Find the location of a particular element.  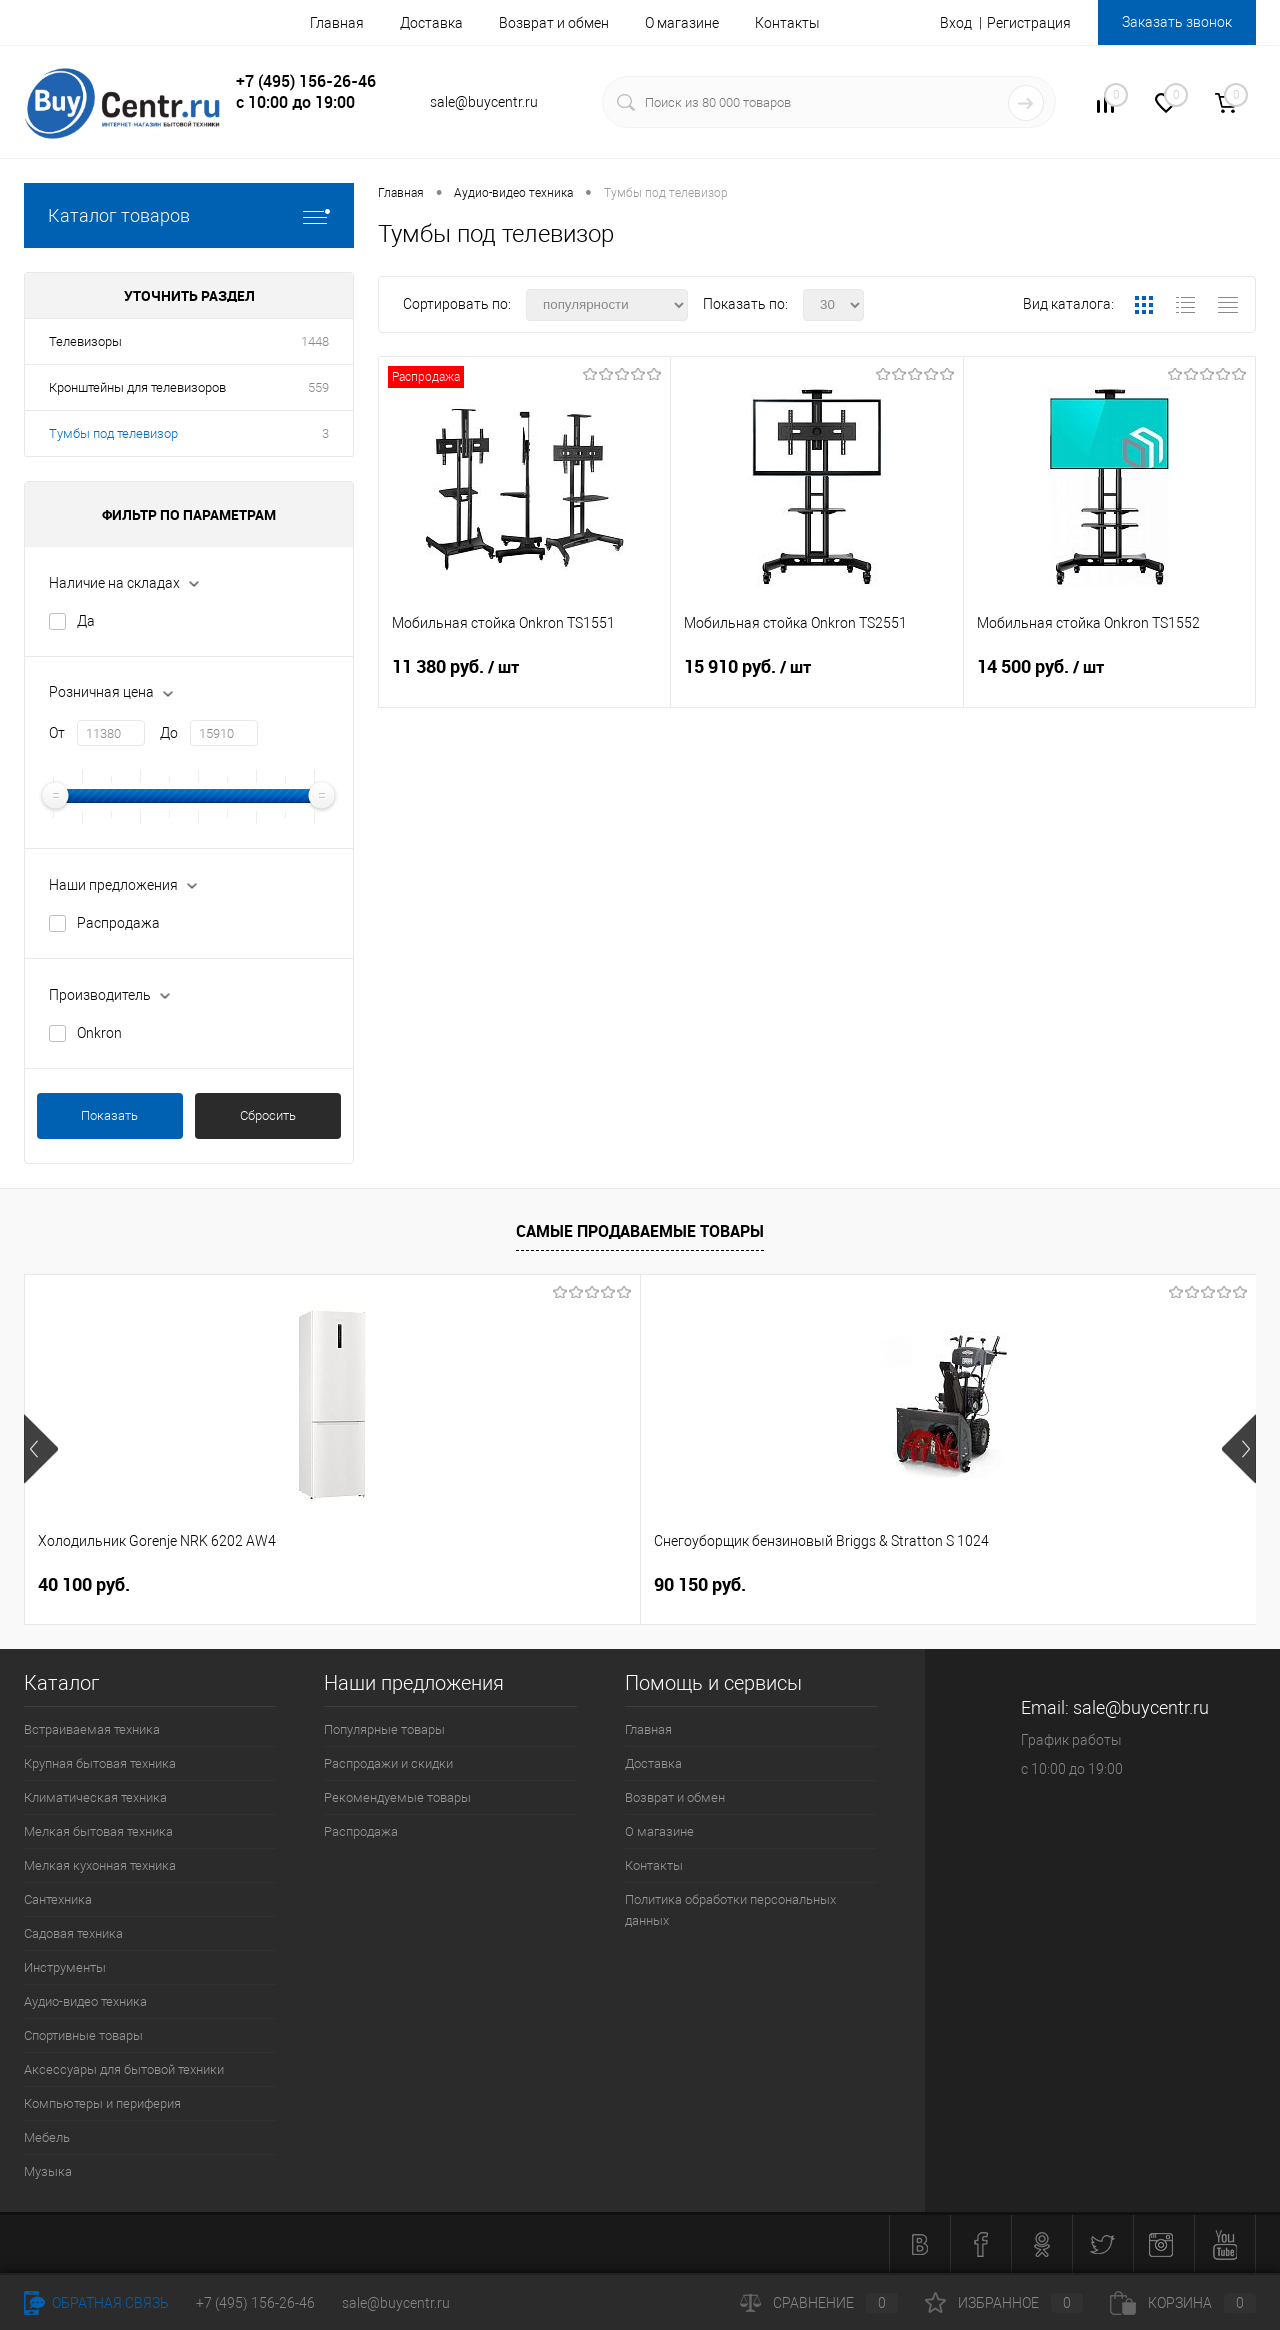

90 150 руб. is located at coordinates (392, 1584).